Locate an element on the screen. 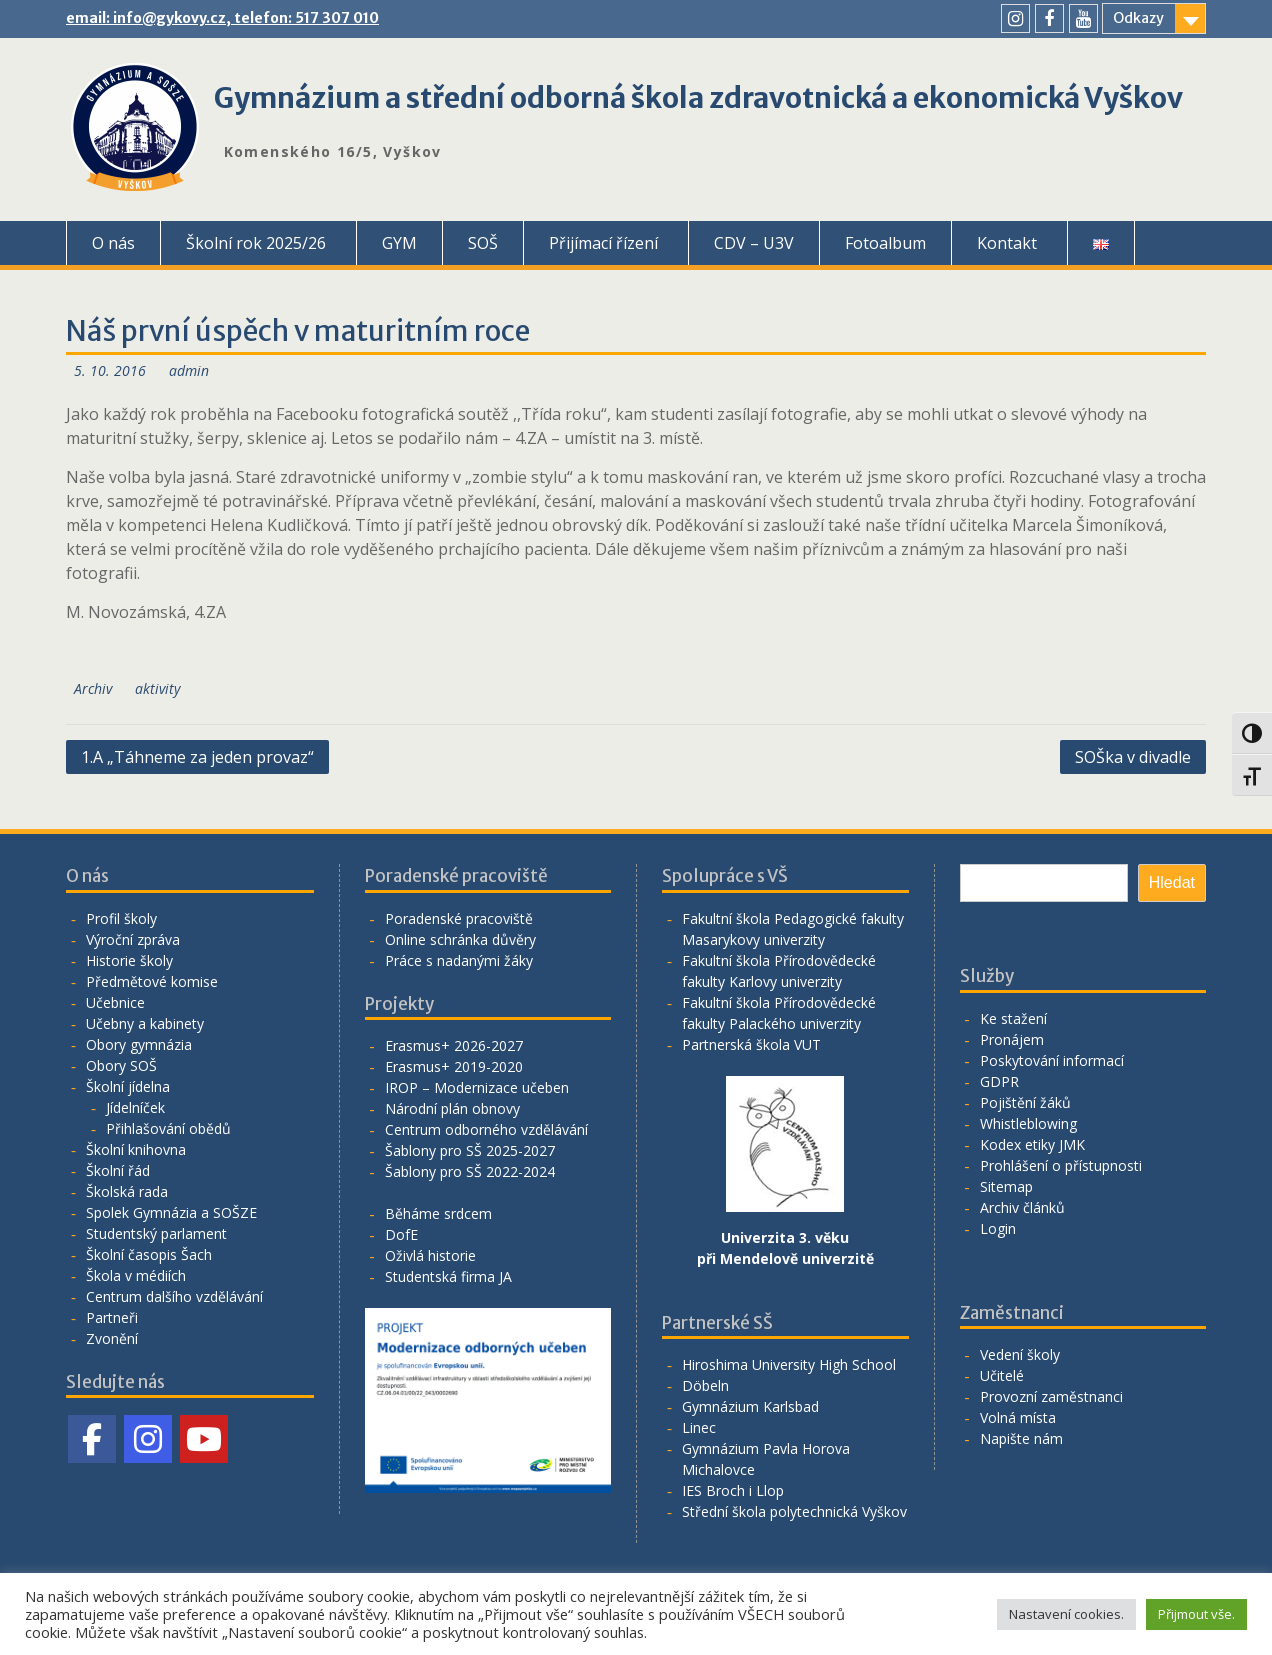 The width and height of the screenshot is (1272, 1655). admin is located at coordinates (189, 370).